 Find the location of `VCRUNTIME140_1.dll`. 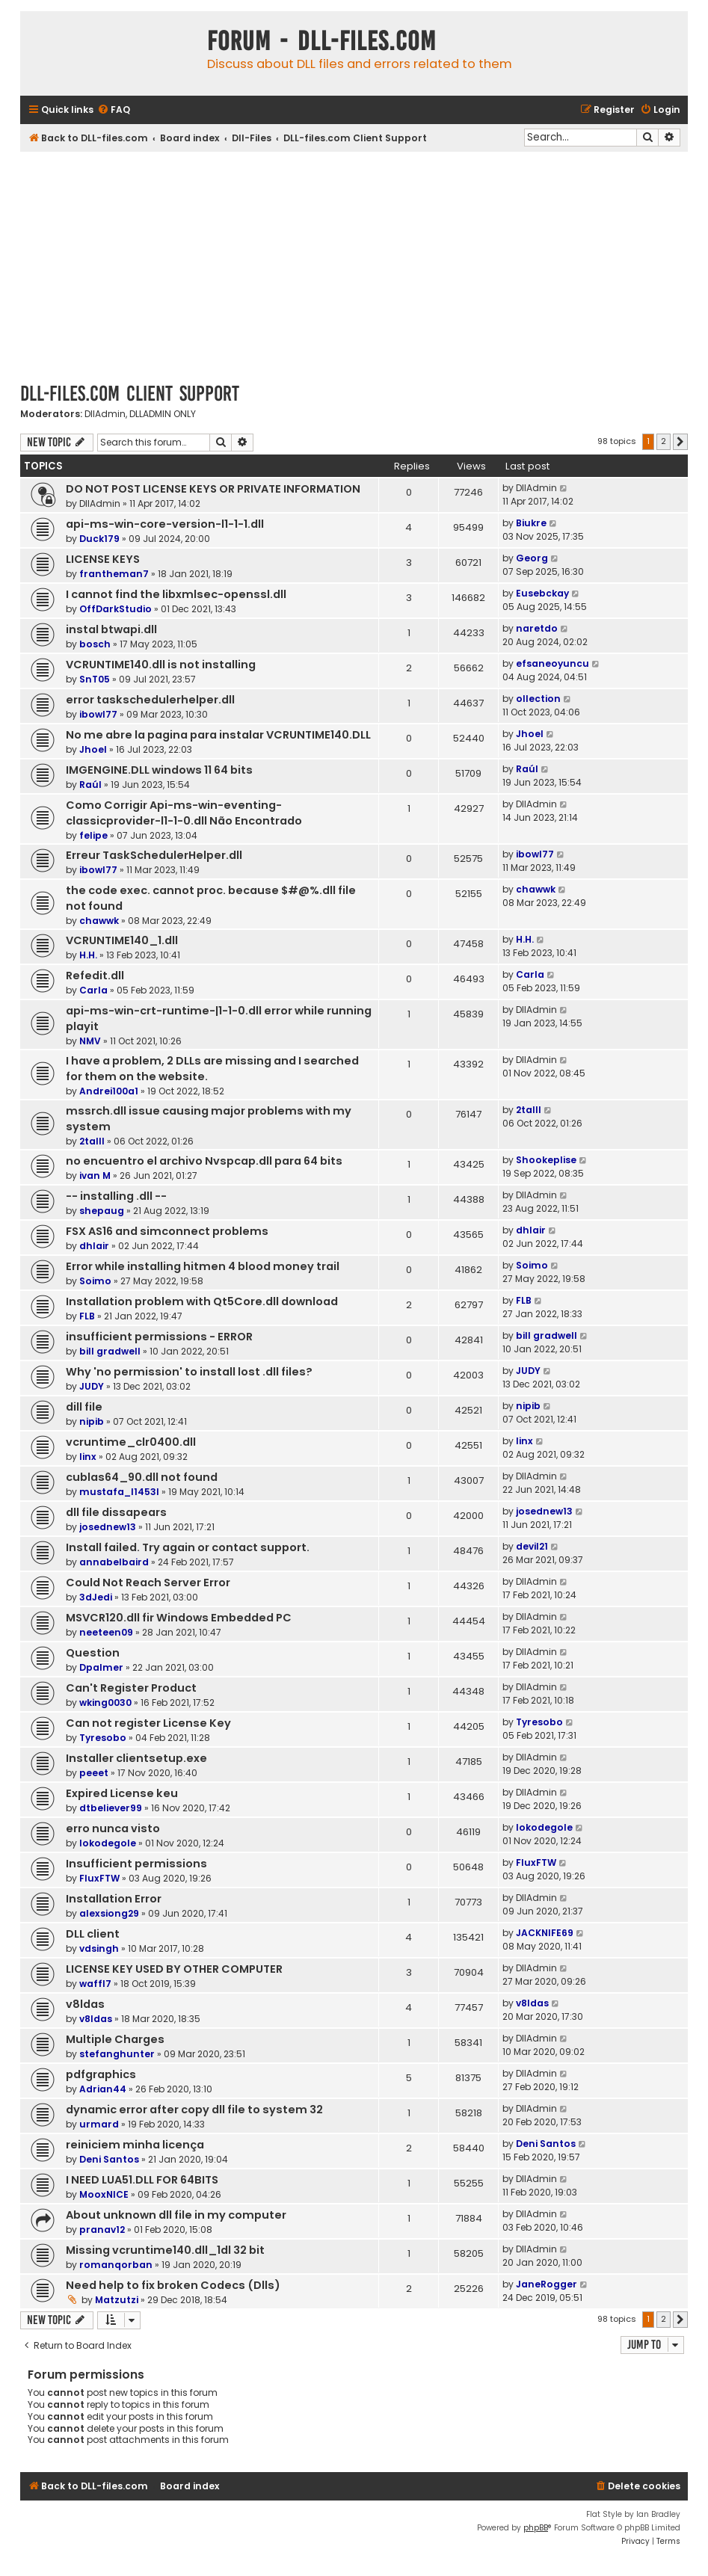

VCRUNTIME140_1.dll is located at coordinates (122, 940).